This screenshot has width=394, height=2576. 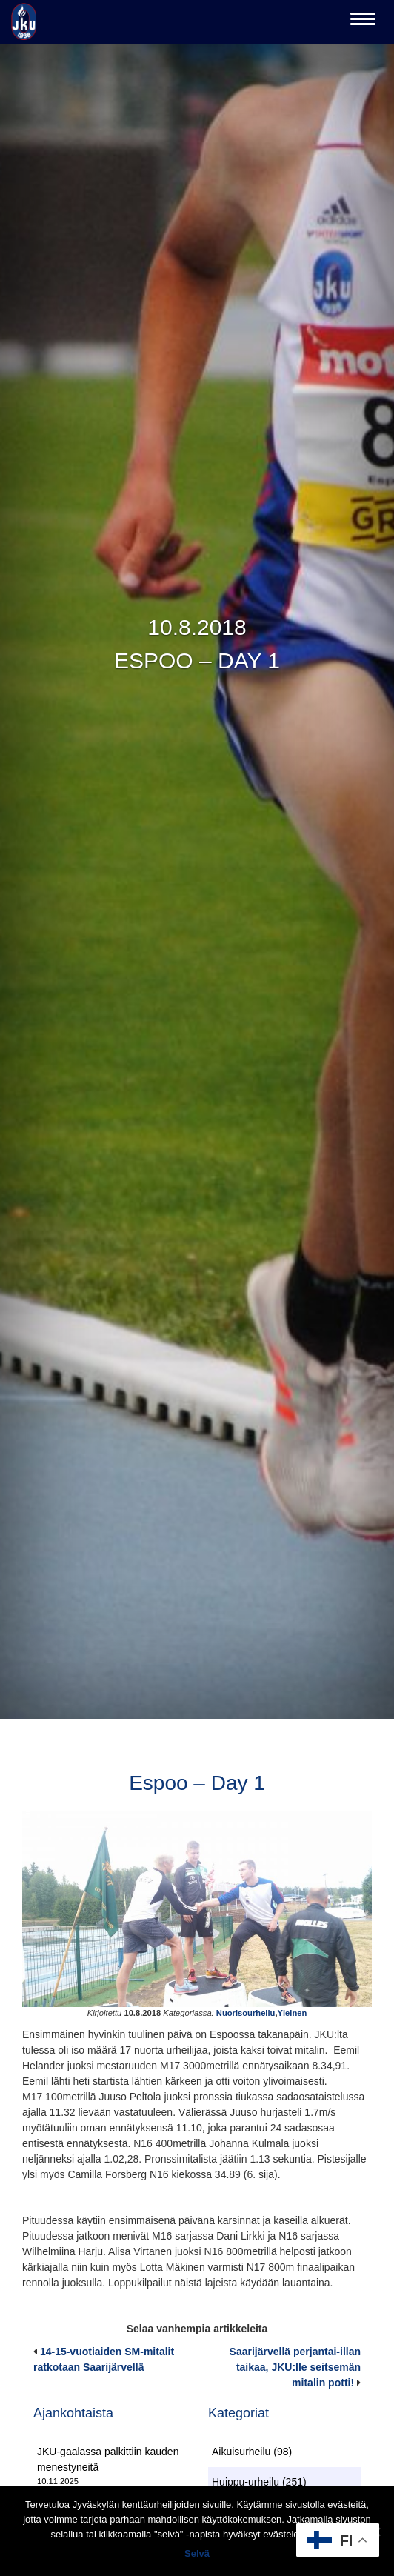 What do you see at coordinates (197, 2553) in the screenshot?
I see `Selvä` at bounding box center [197, 2553].